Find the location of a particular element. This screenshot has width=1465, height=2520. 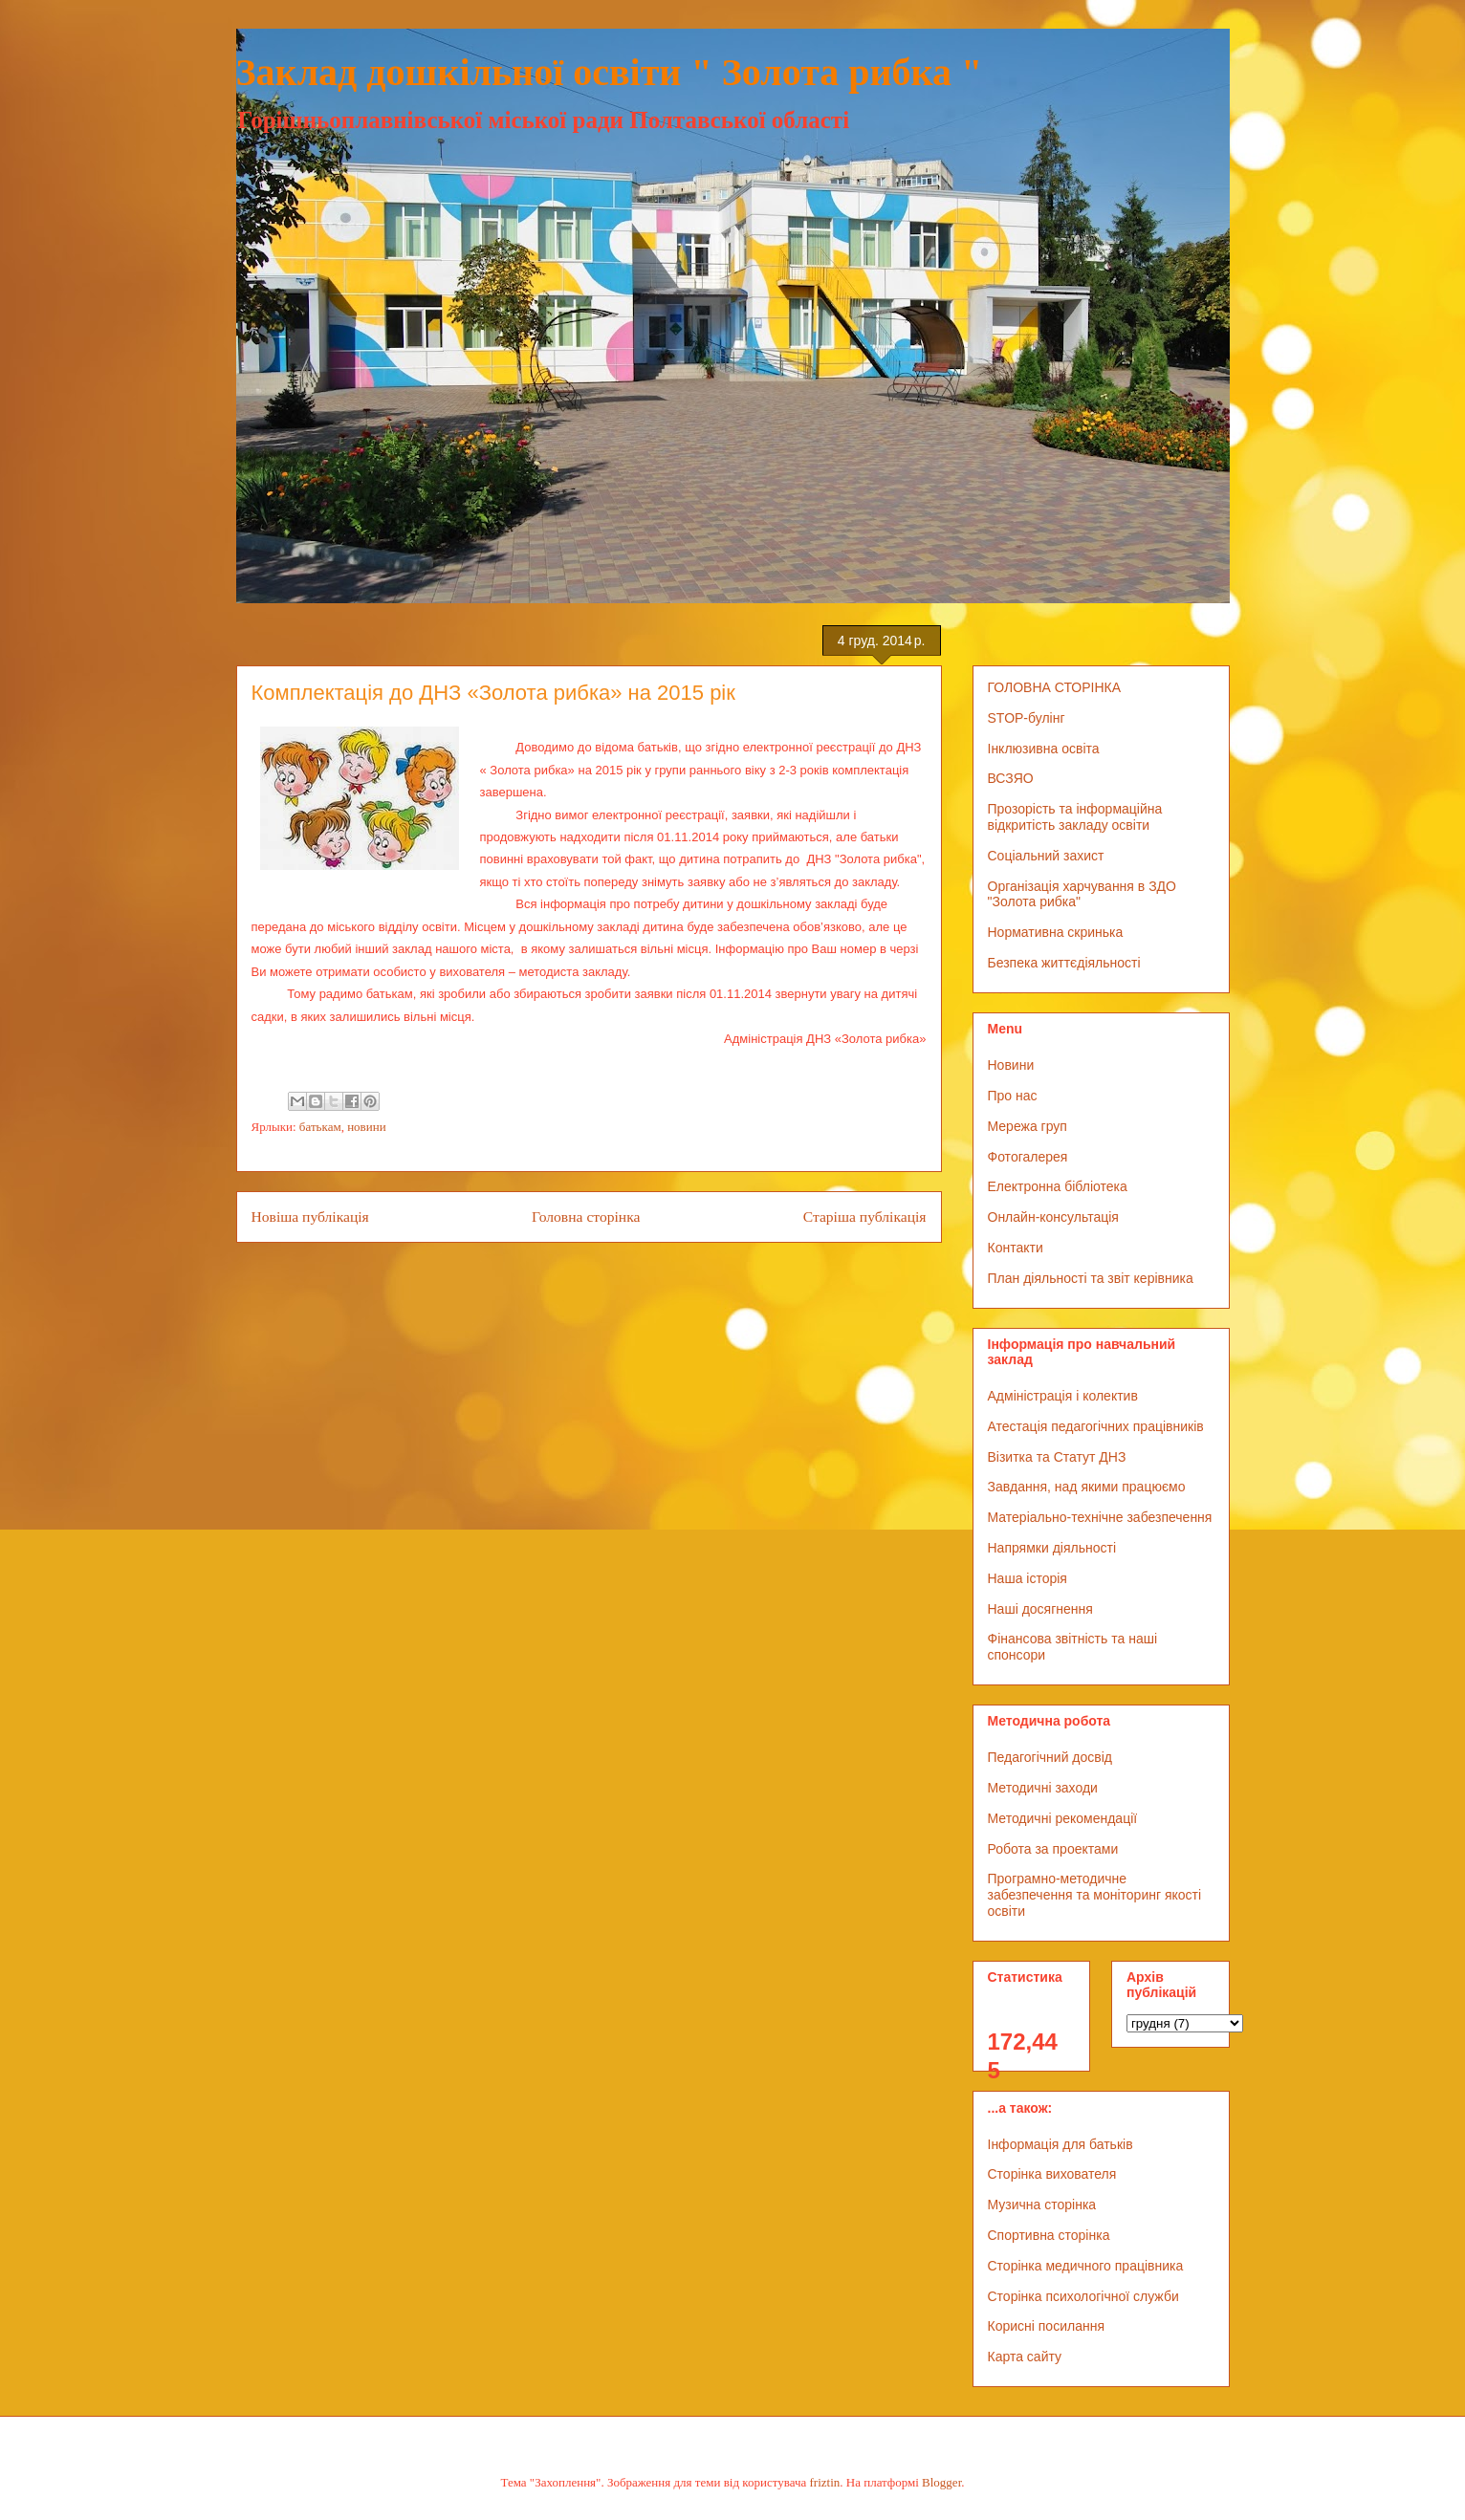

Наші досягнення is located at coordinates (1040, 1609).